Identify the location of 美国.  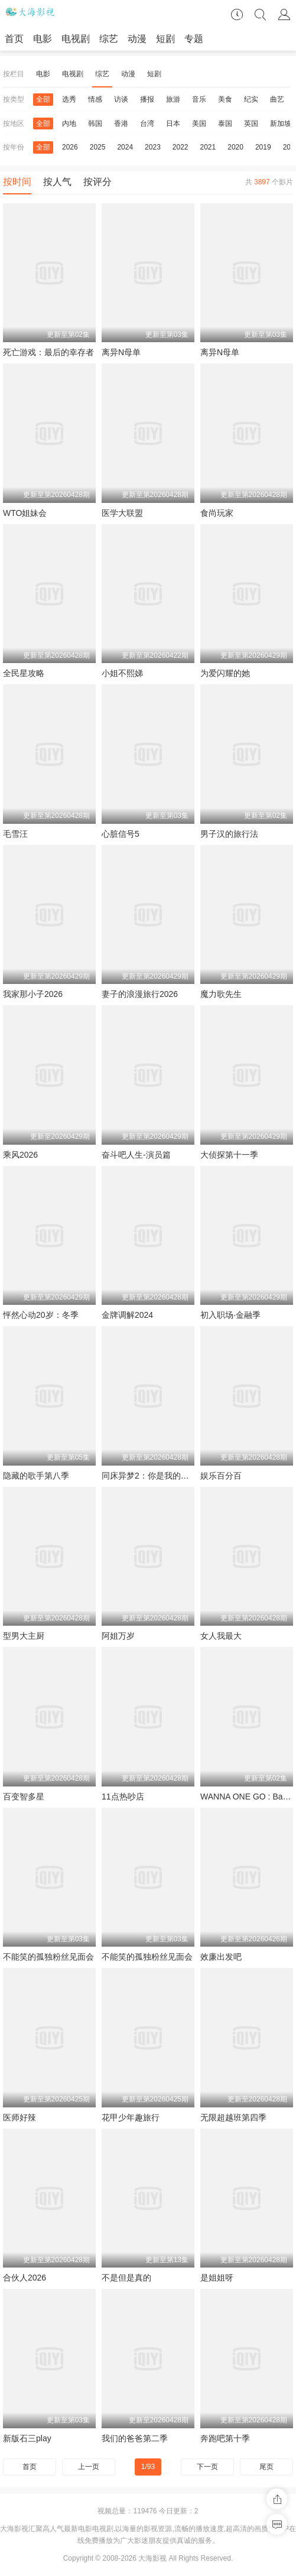
(199, 123).